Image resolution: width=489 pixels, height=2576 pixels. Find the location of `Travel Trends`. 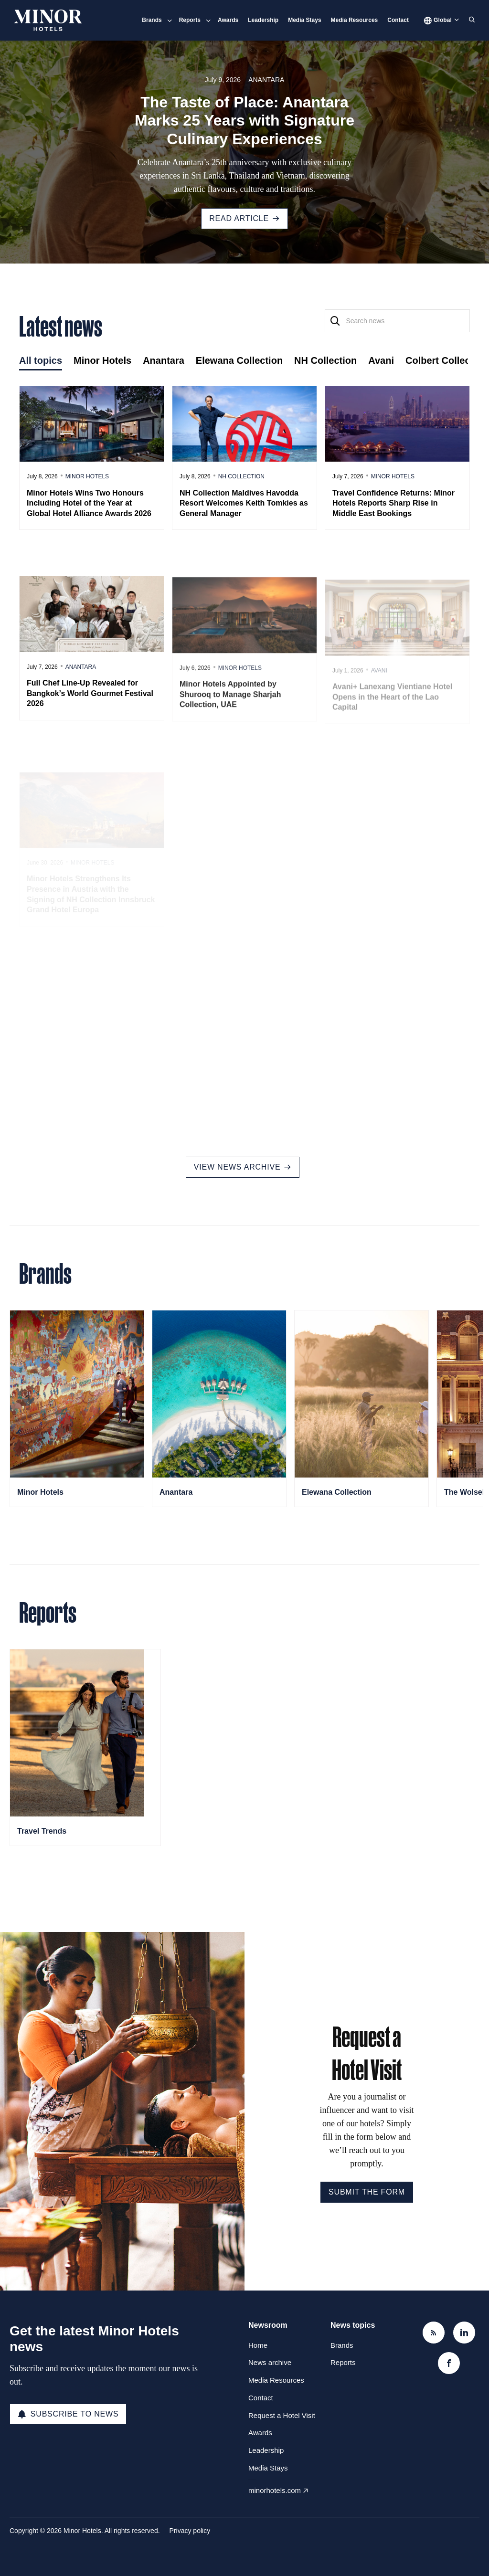

Travel Trends is located at coordinates (41, 1831).